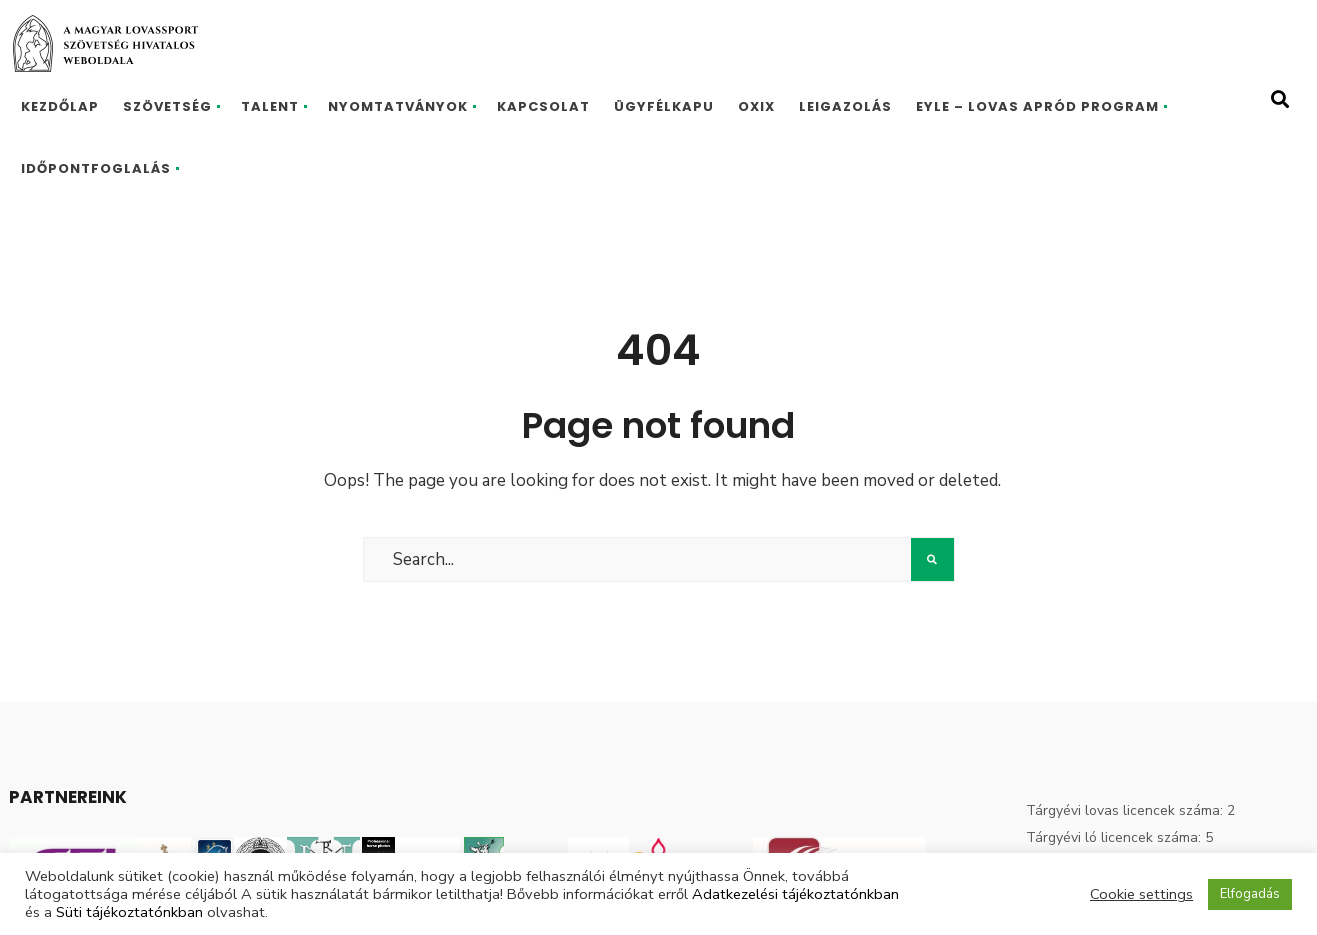 This screenshot has height=935, width=1317. I want to click on Ügyfélkapu, so click(664, 106).